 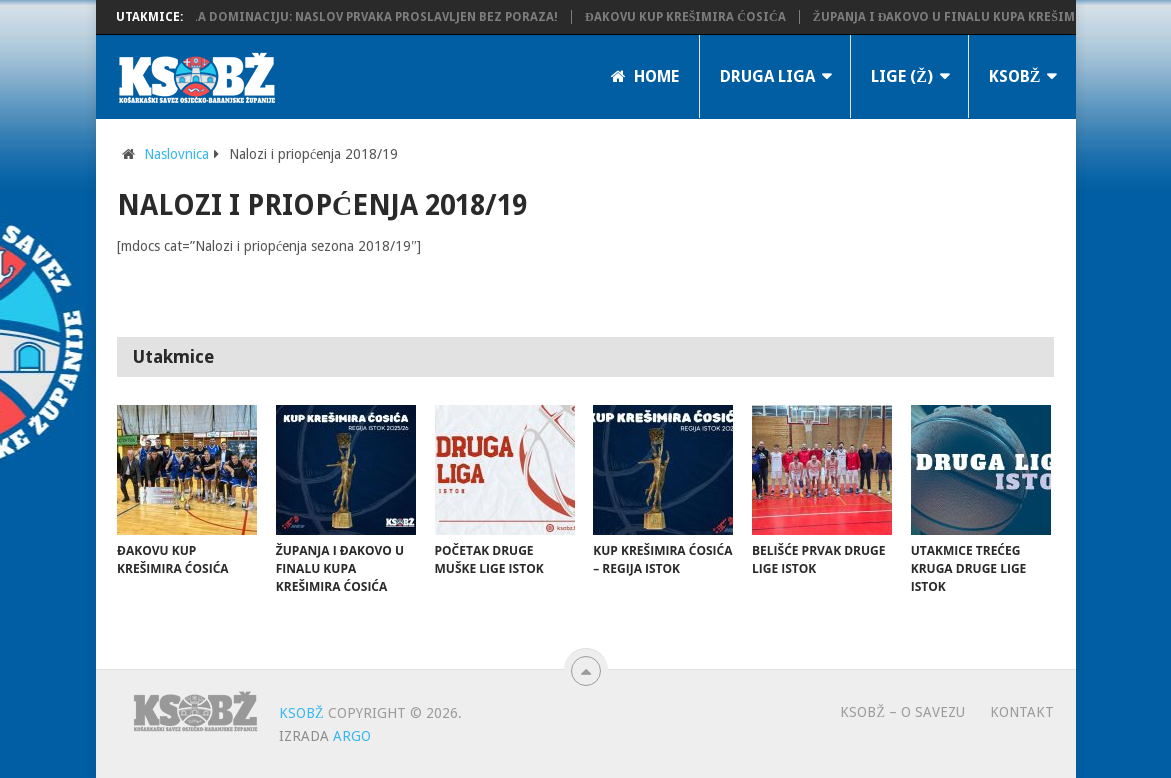 I want to click on KK Županja potvrdila dominaciju: Naslov prvaka proslavljen bez poraza!, so click(x=314, y=17).